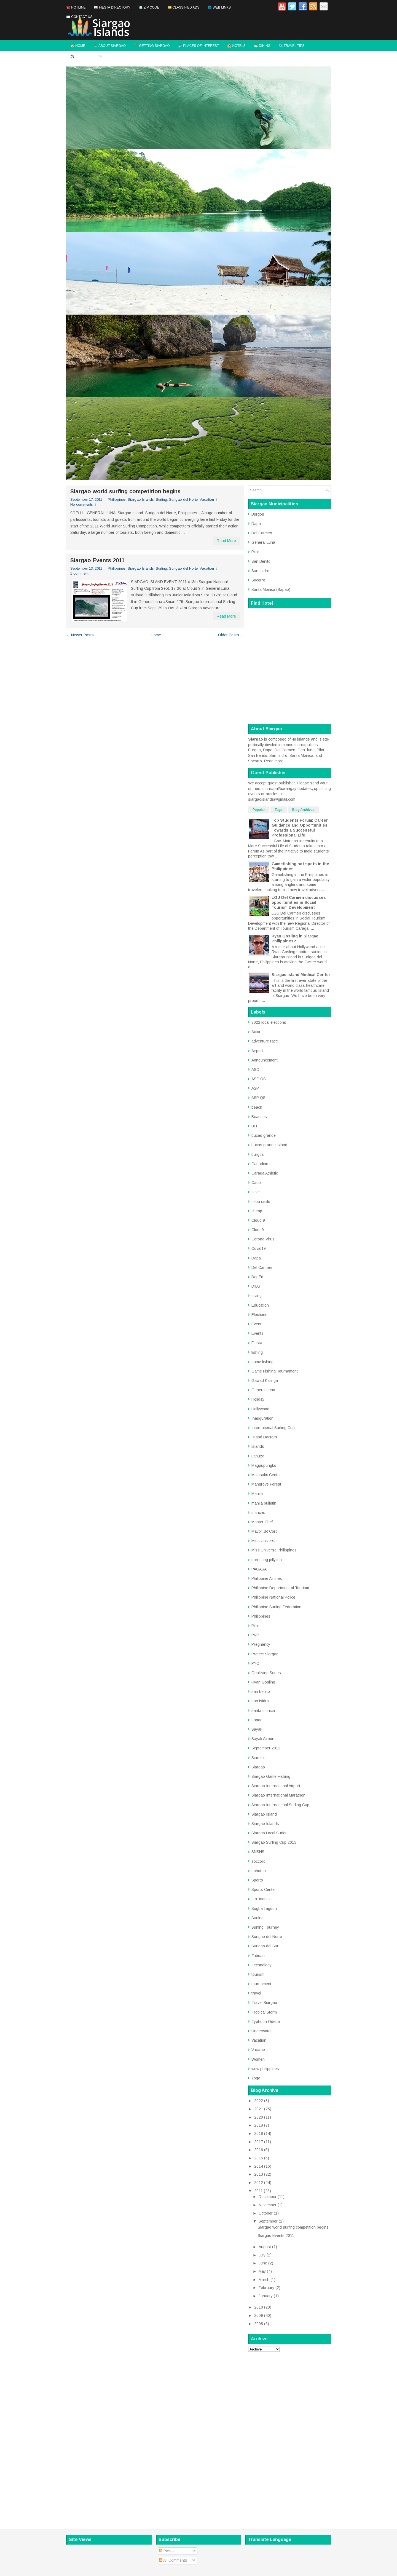  Describe the element at coordinates (77, 46) in the screenshot. I see `🏠 Home` at that location.